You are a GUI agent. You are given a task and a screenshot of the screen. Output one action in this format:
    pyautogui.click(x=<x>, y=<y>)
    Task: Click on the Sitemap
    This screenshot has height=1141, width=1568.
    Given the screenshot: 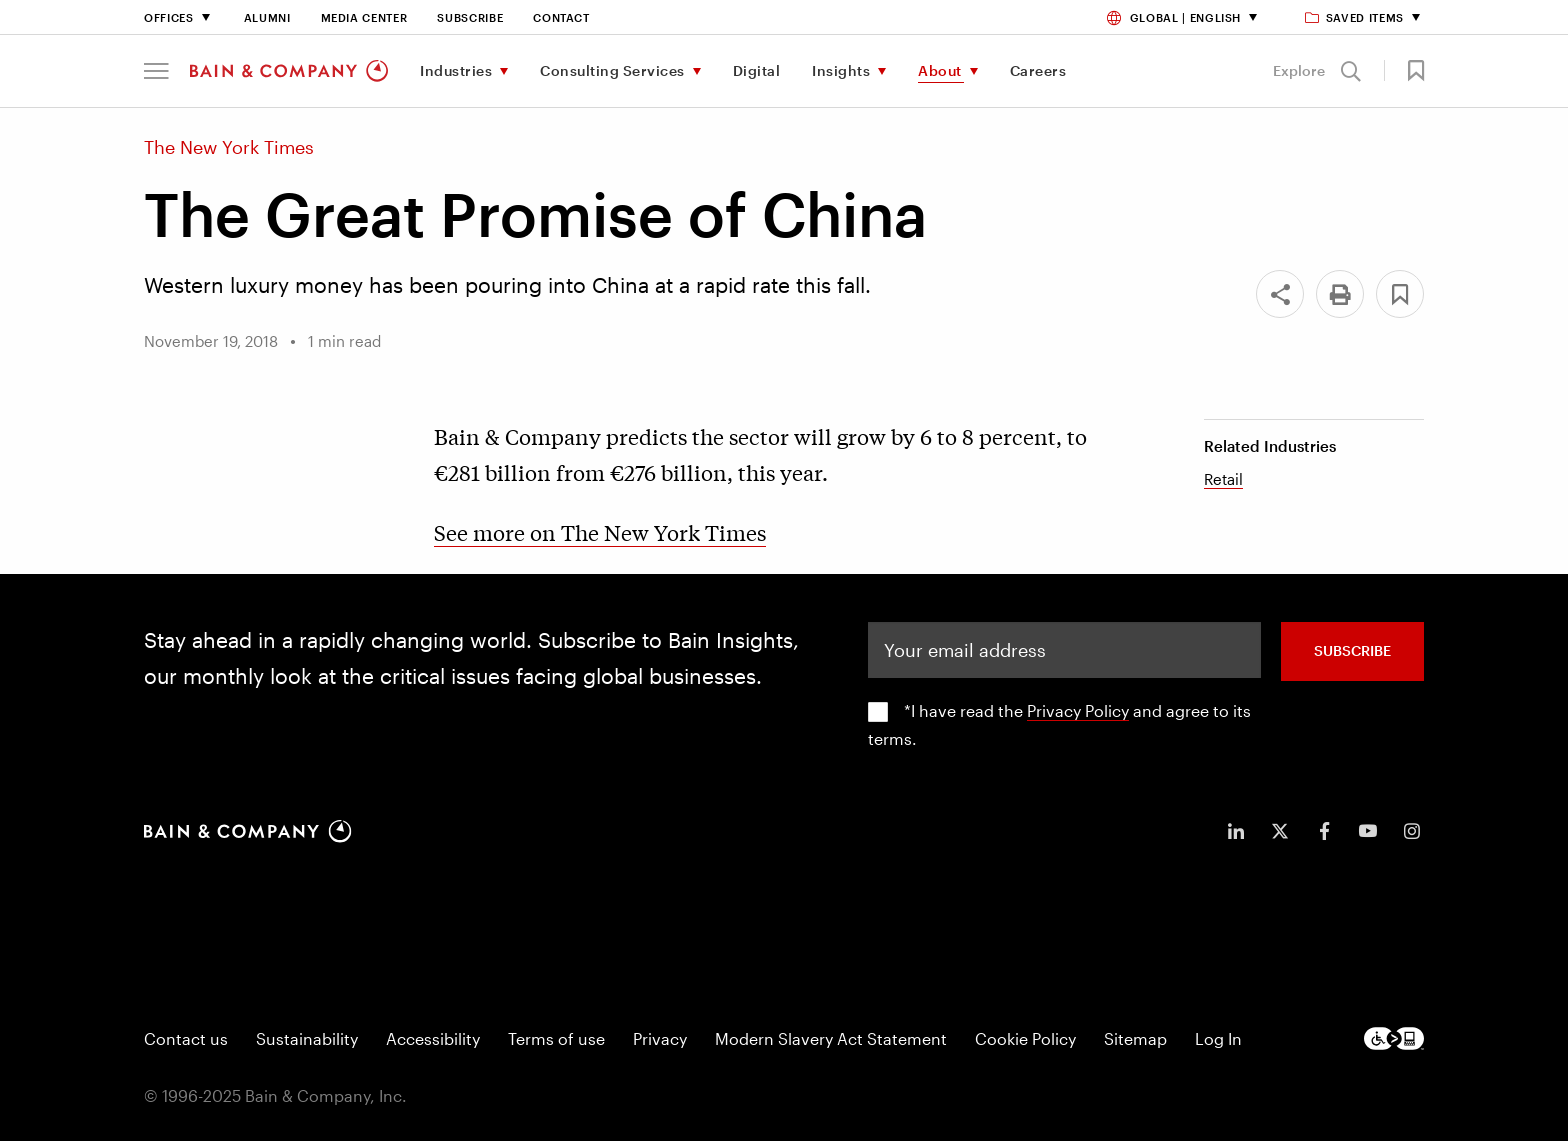 What is the action you would take?
    pyautogui.click(x=1135, y=1038)
    